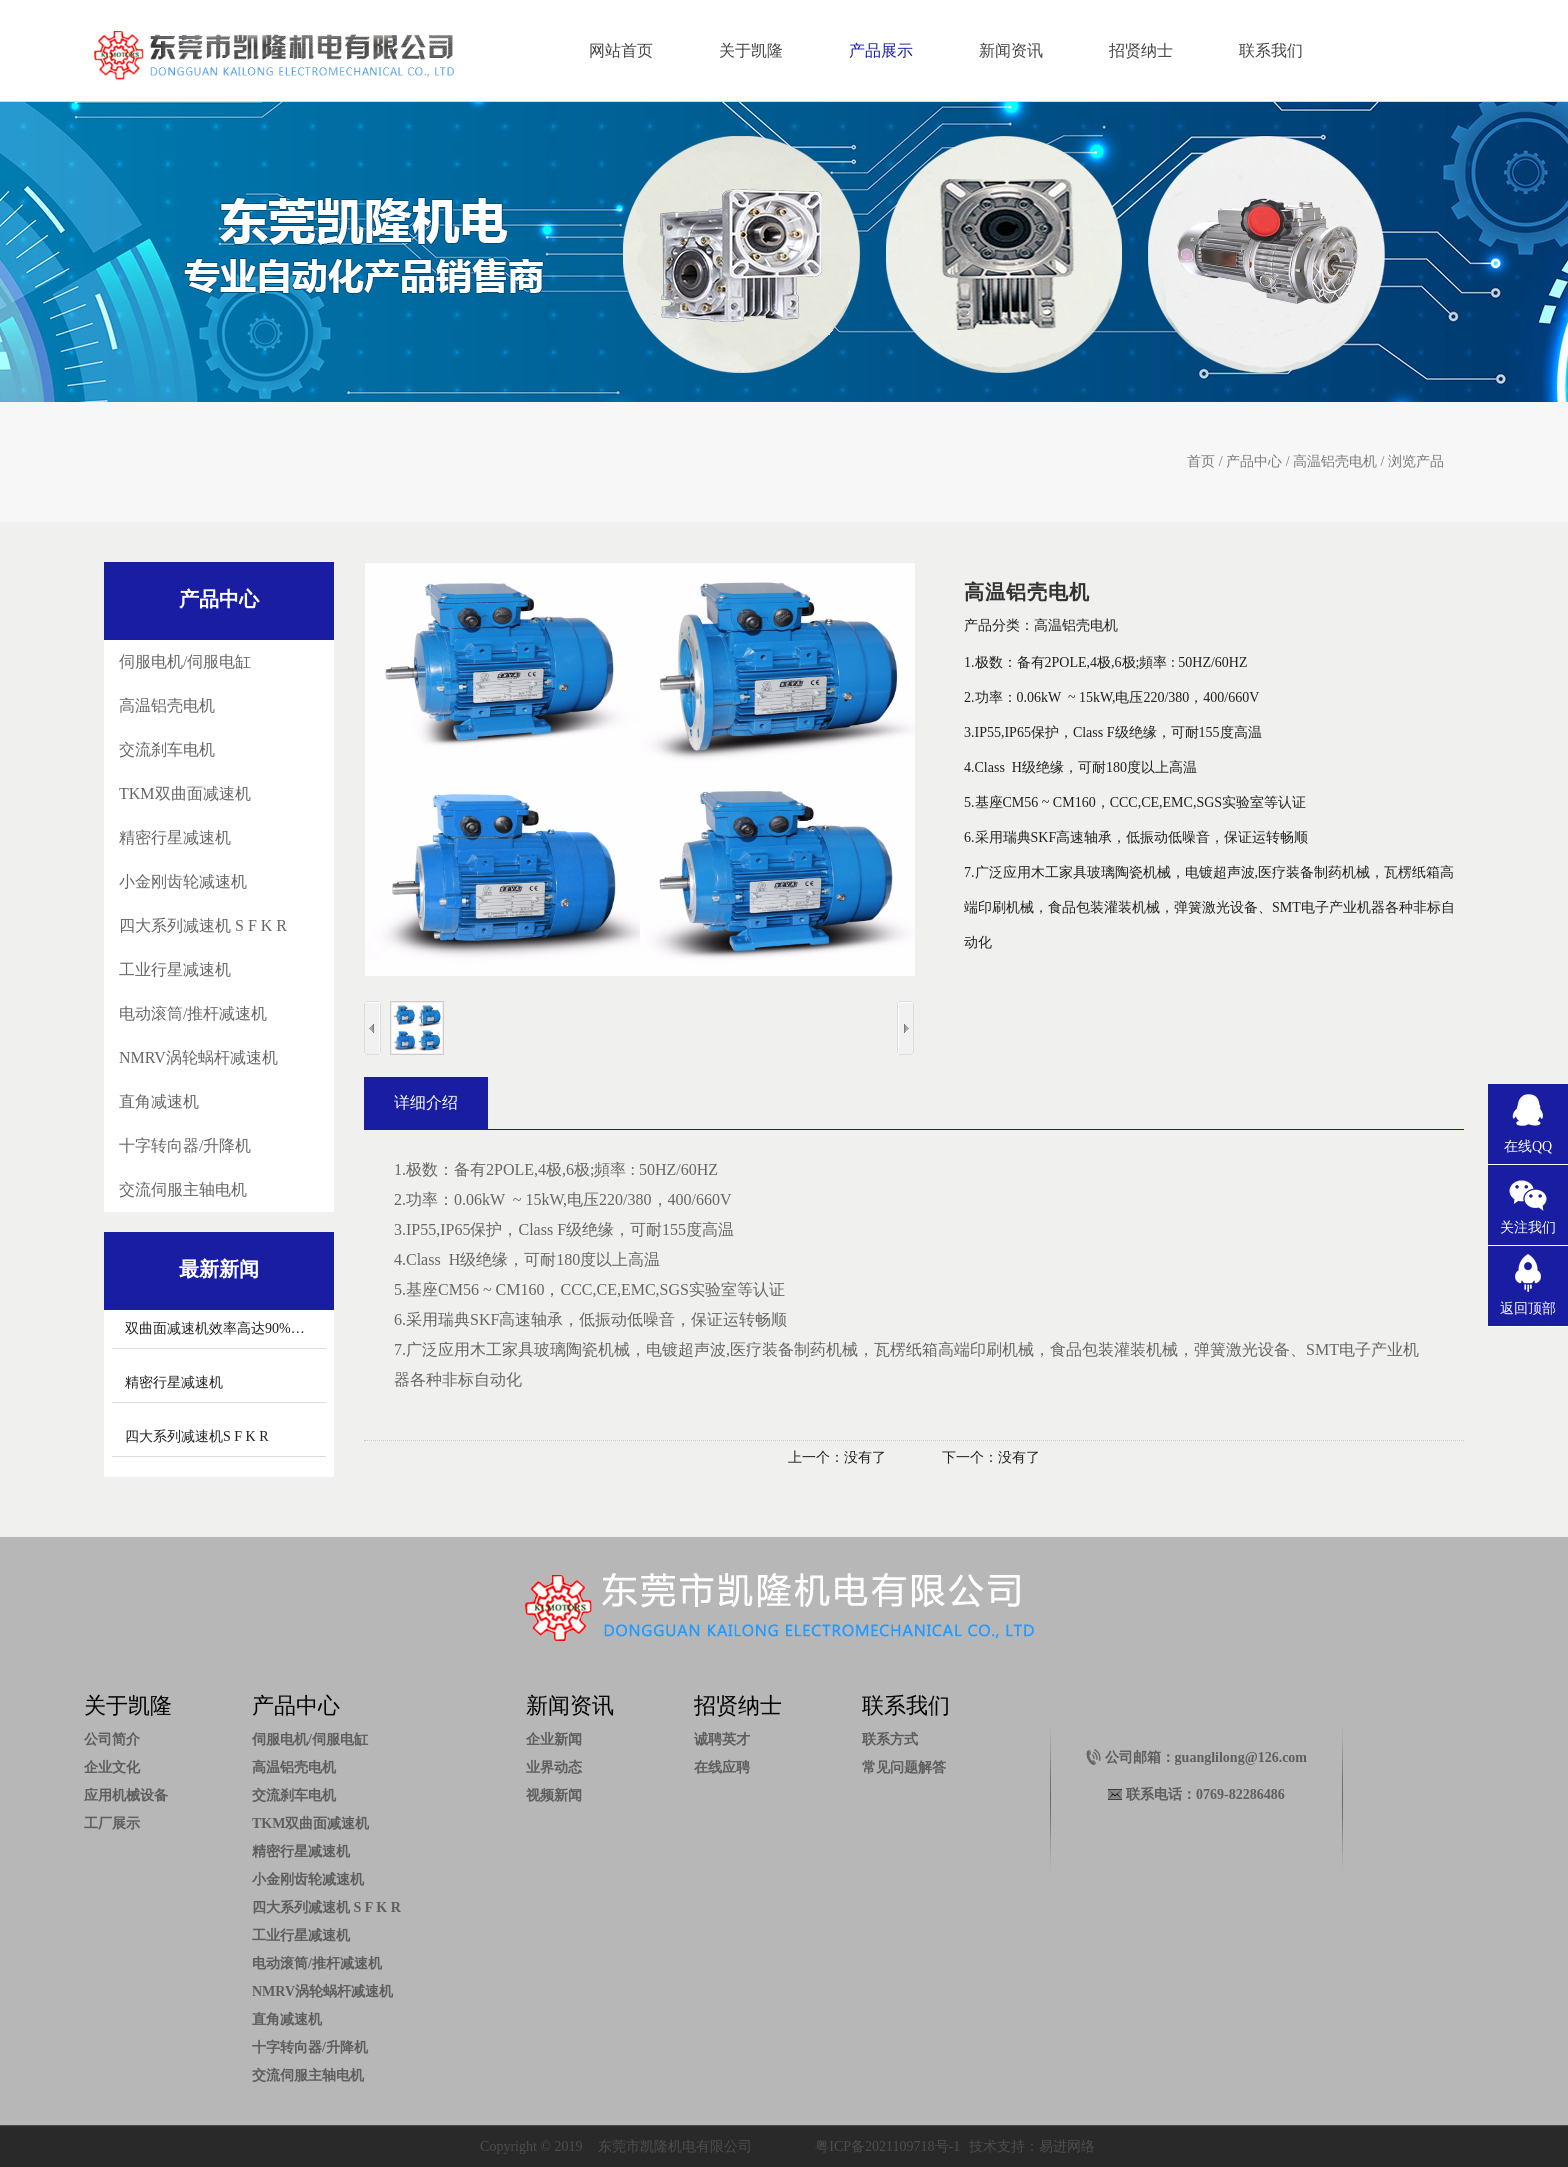 This screenshot has width=1568, height=2167. I want to click on 关于凯隆, so click(751, 50).